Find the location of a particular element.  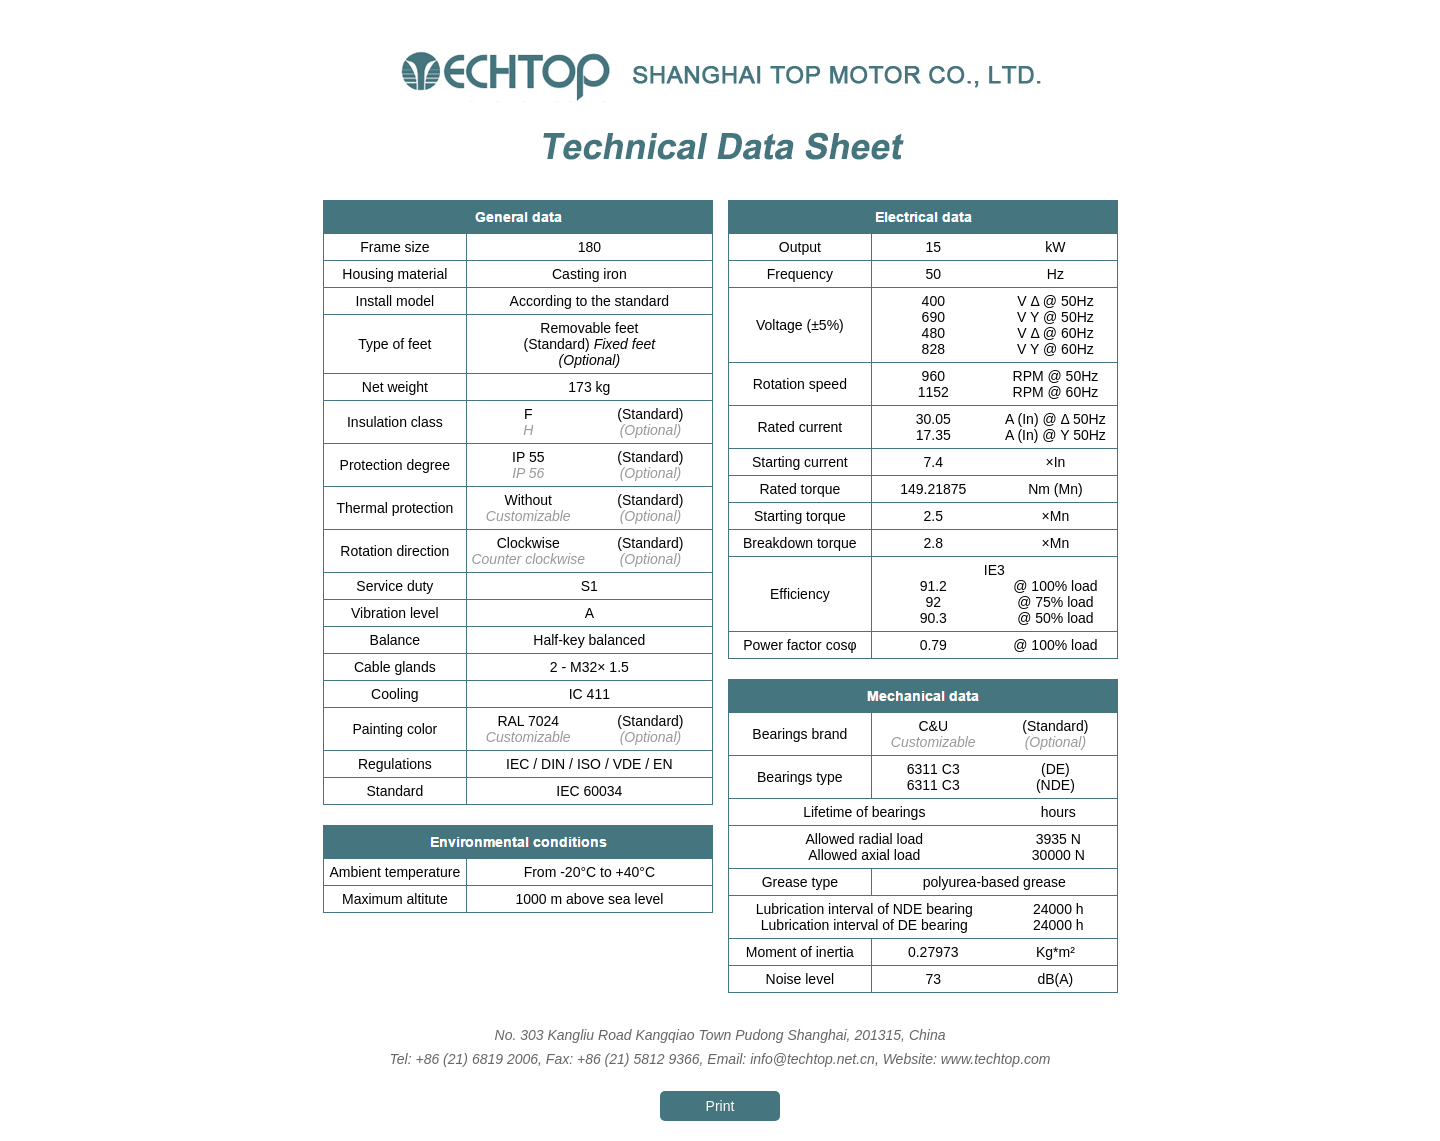

hours is located at coordinates (1058, 812).